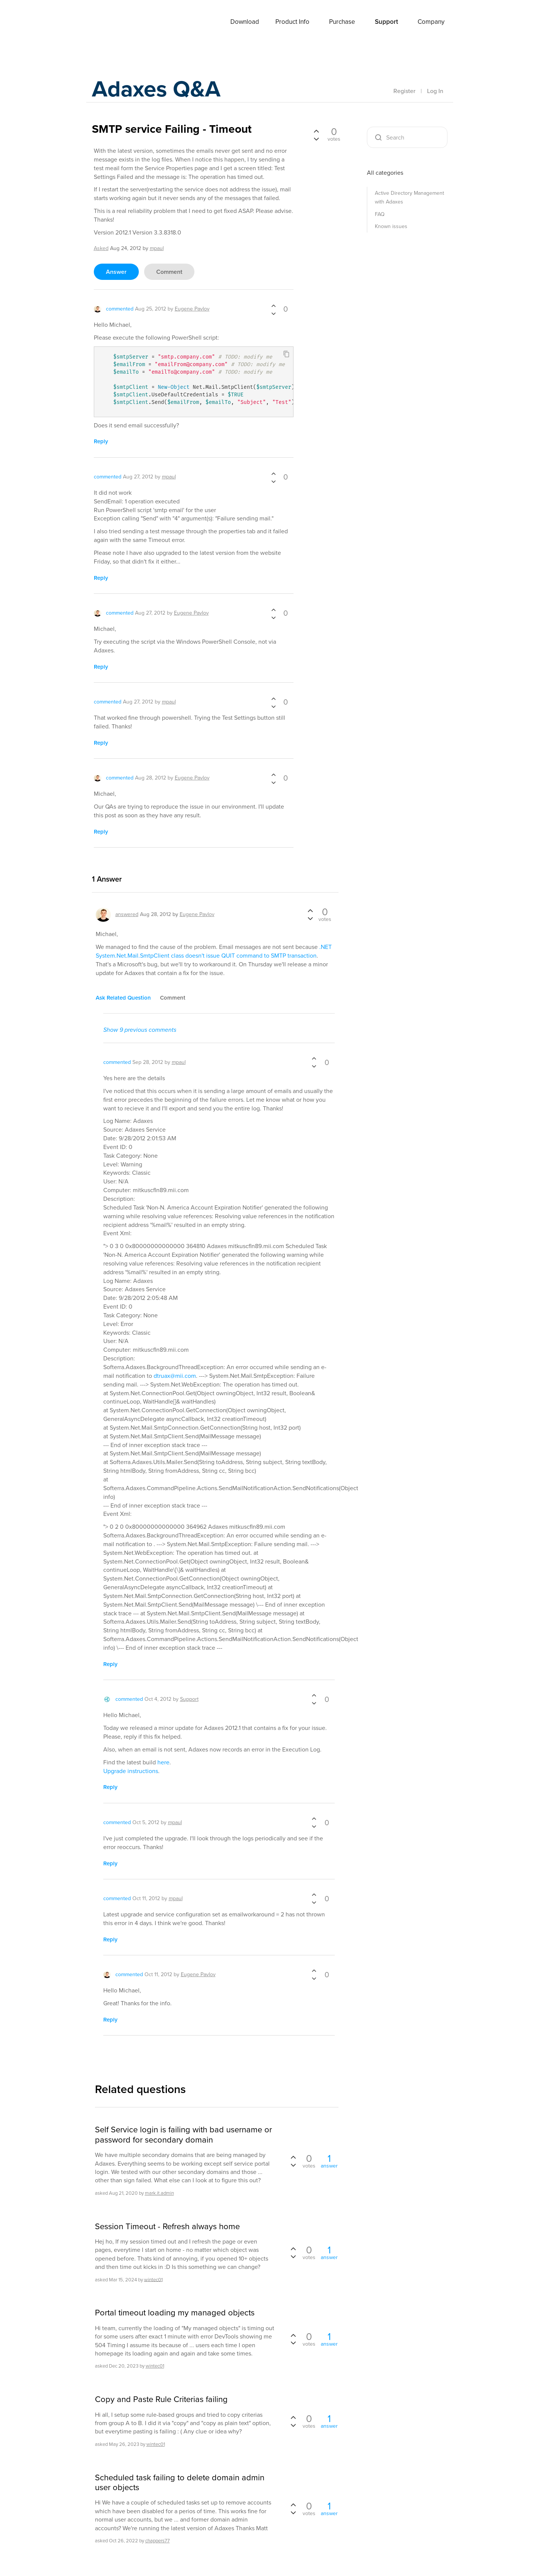 The width and height of the screenshot is (539, 2576). What do you see at coordinates (292, 21) in the screenshot?
I see `Product Info [button]` at bounding box center [292, 21].